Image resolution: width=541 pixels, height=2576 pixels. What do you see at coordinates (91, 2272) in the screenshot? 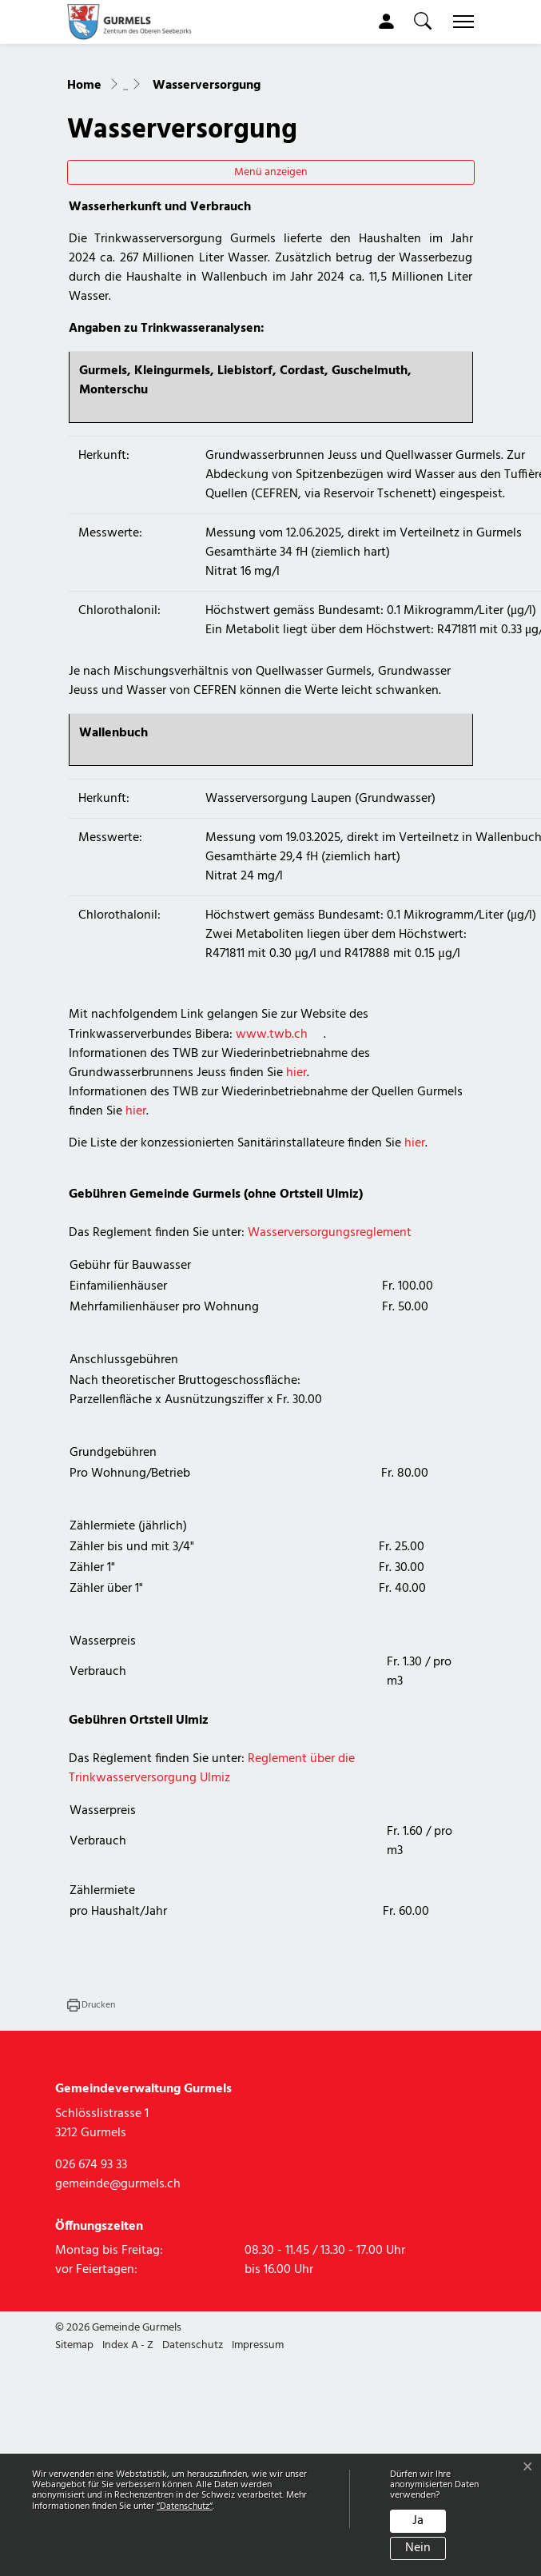
I see `026 674 93 33` at bounding box center [91, 2272].